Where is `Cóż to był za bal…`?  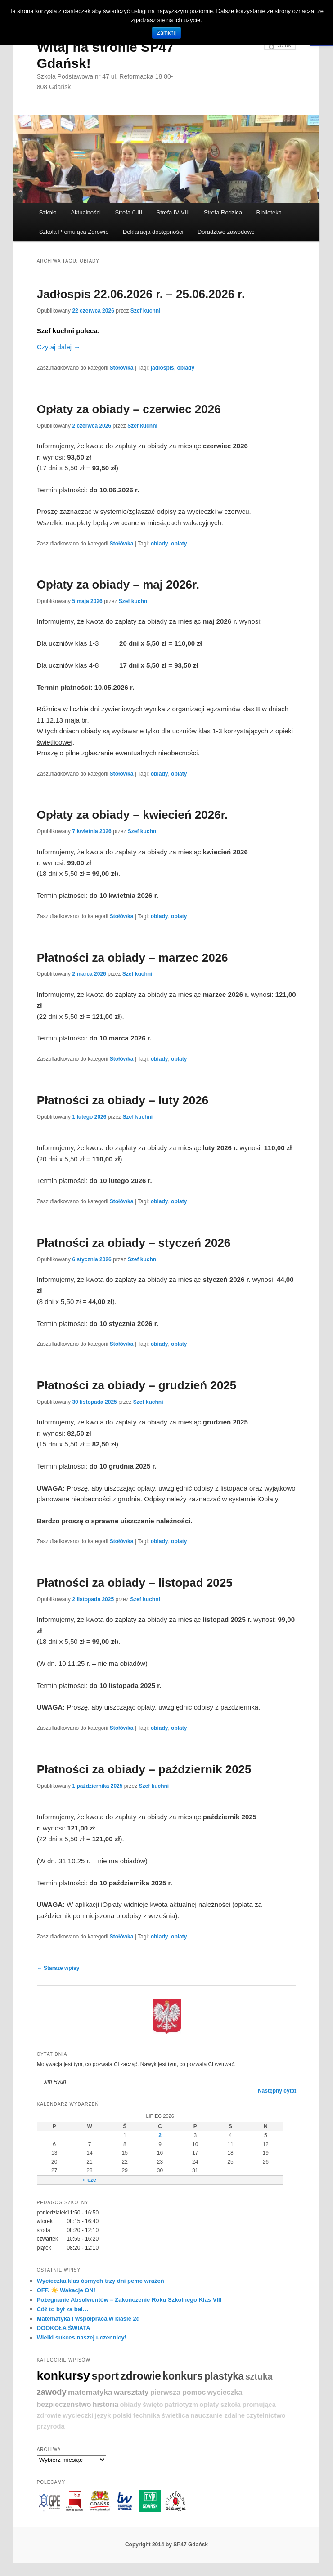
Cóż to był za bal… is located at coordinates (63, 2309).